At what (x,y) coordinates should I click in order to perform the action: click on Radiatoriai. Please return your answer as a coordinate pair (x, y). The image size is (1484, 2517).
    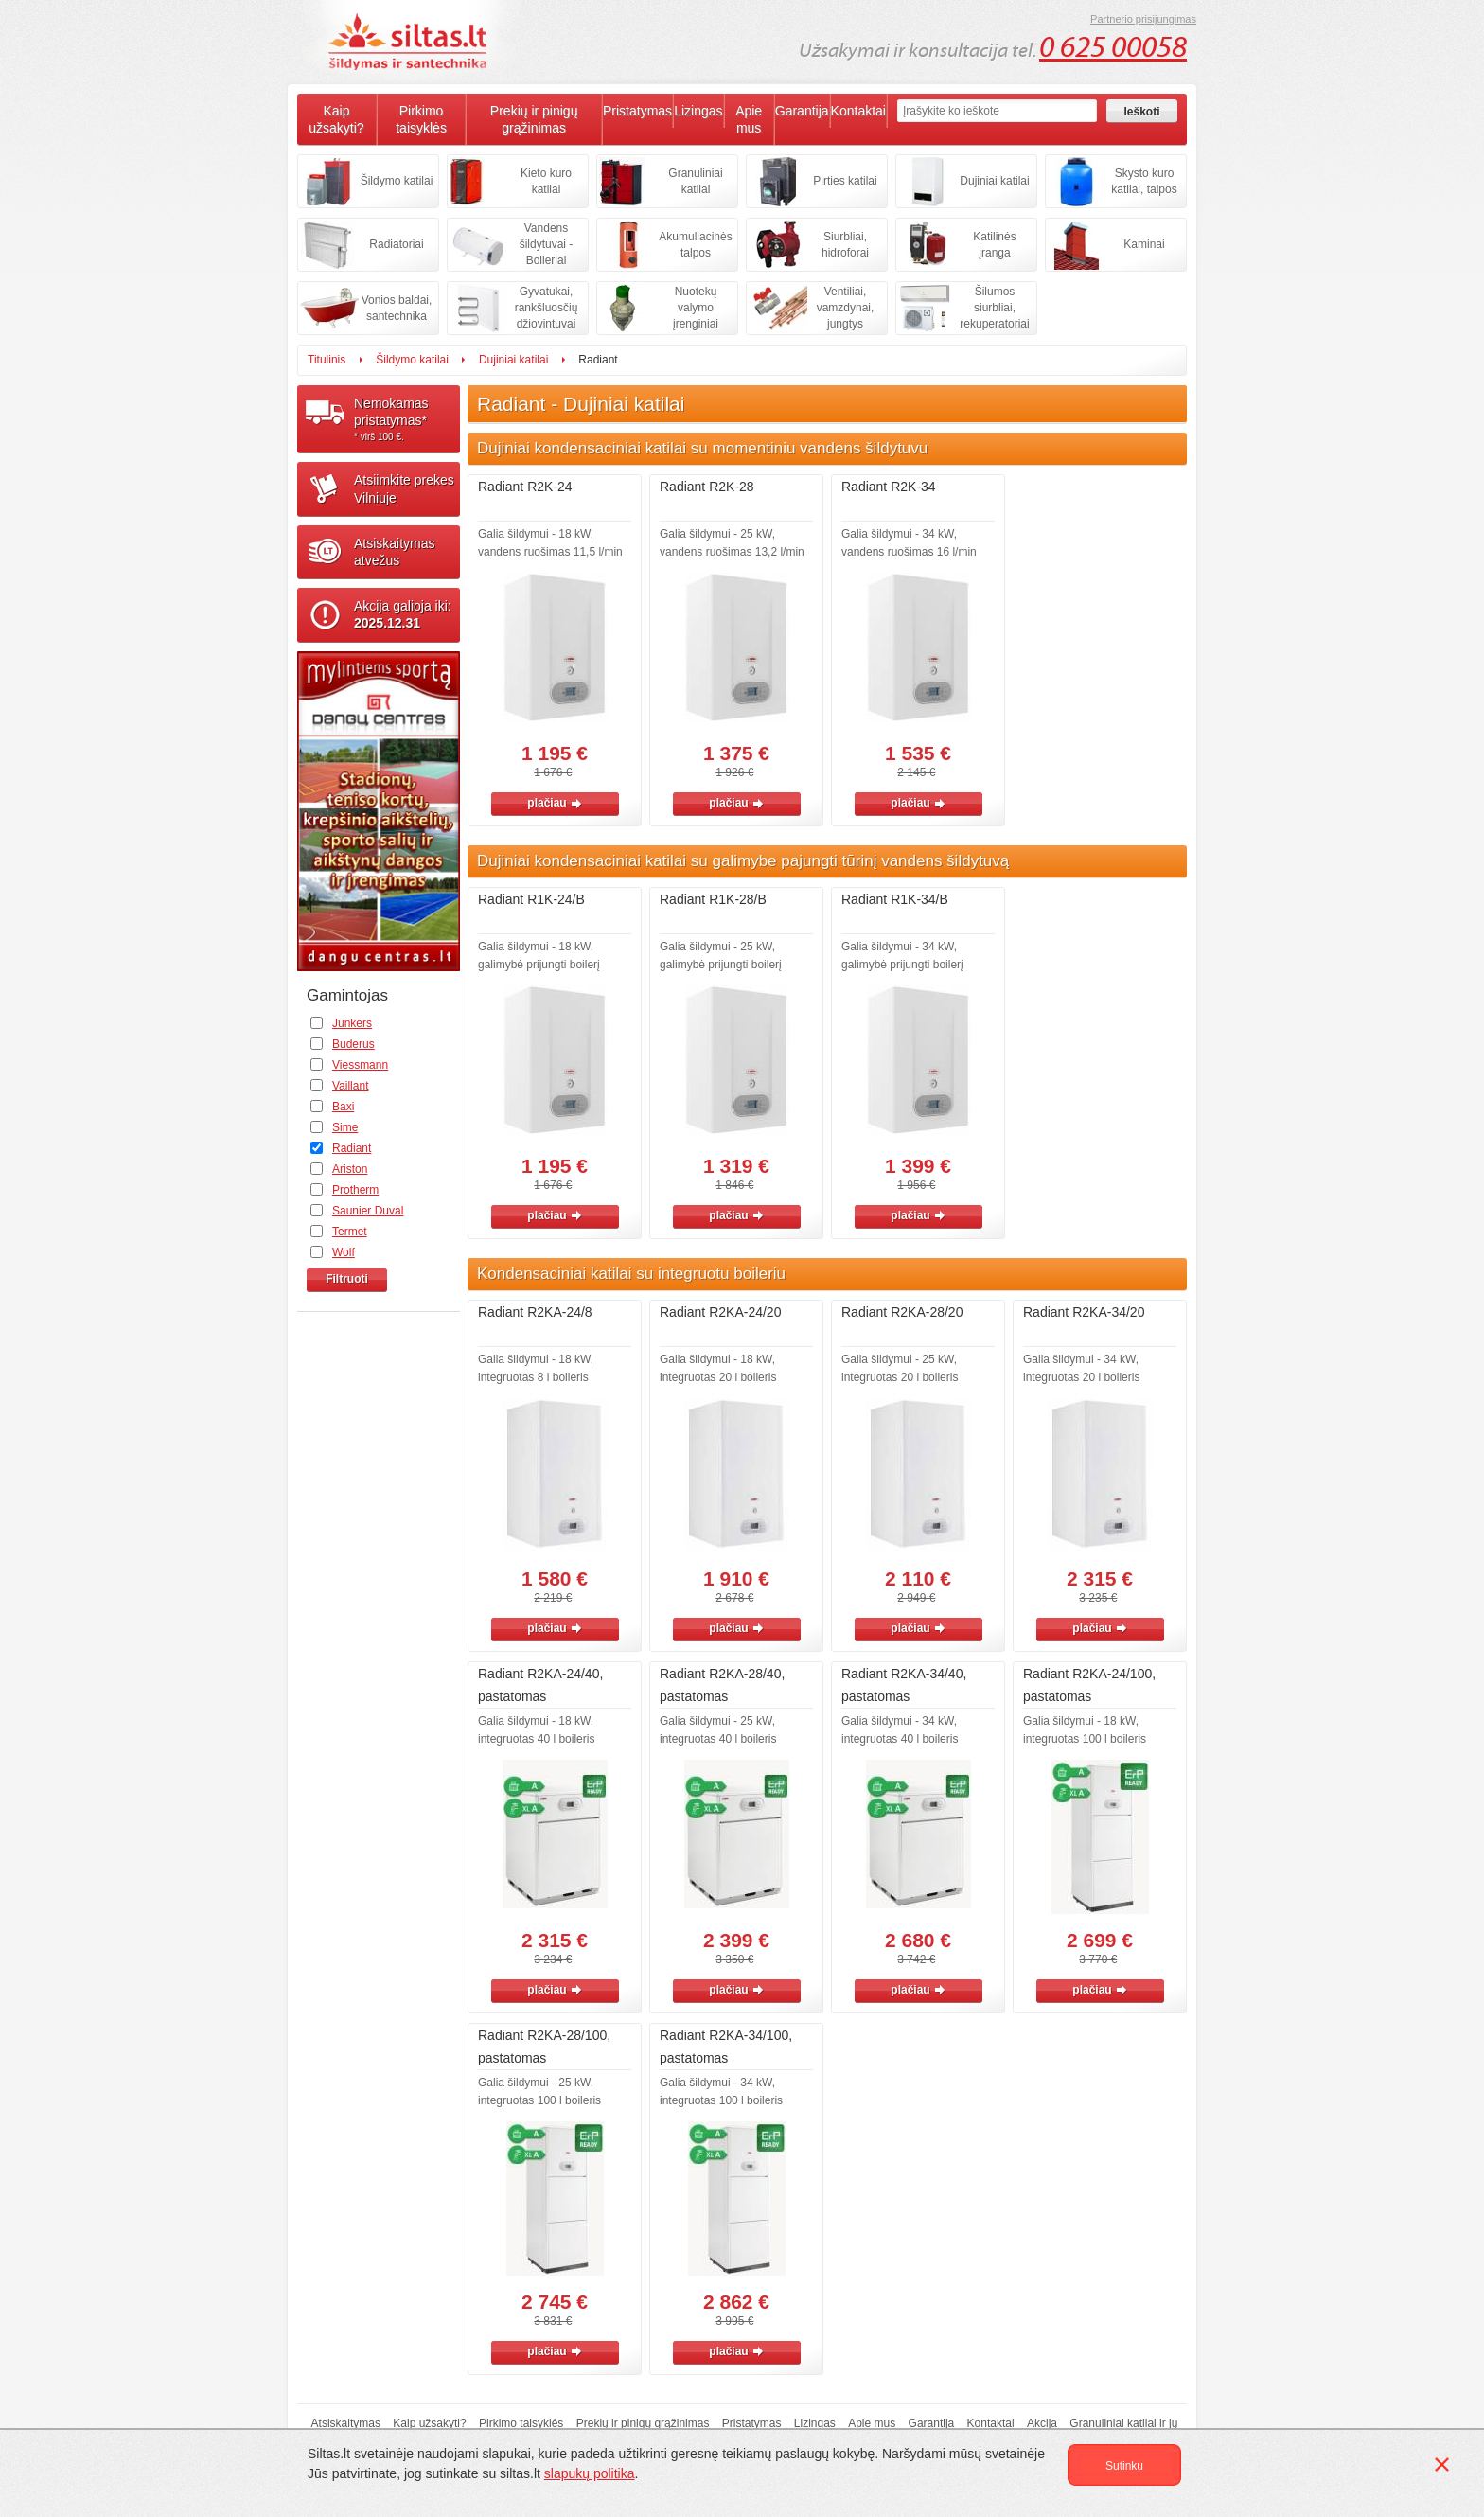
    Looking at the image, I should click on (396, 244).